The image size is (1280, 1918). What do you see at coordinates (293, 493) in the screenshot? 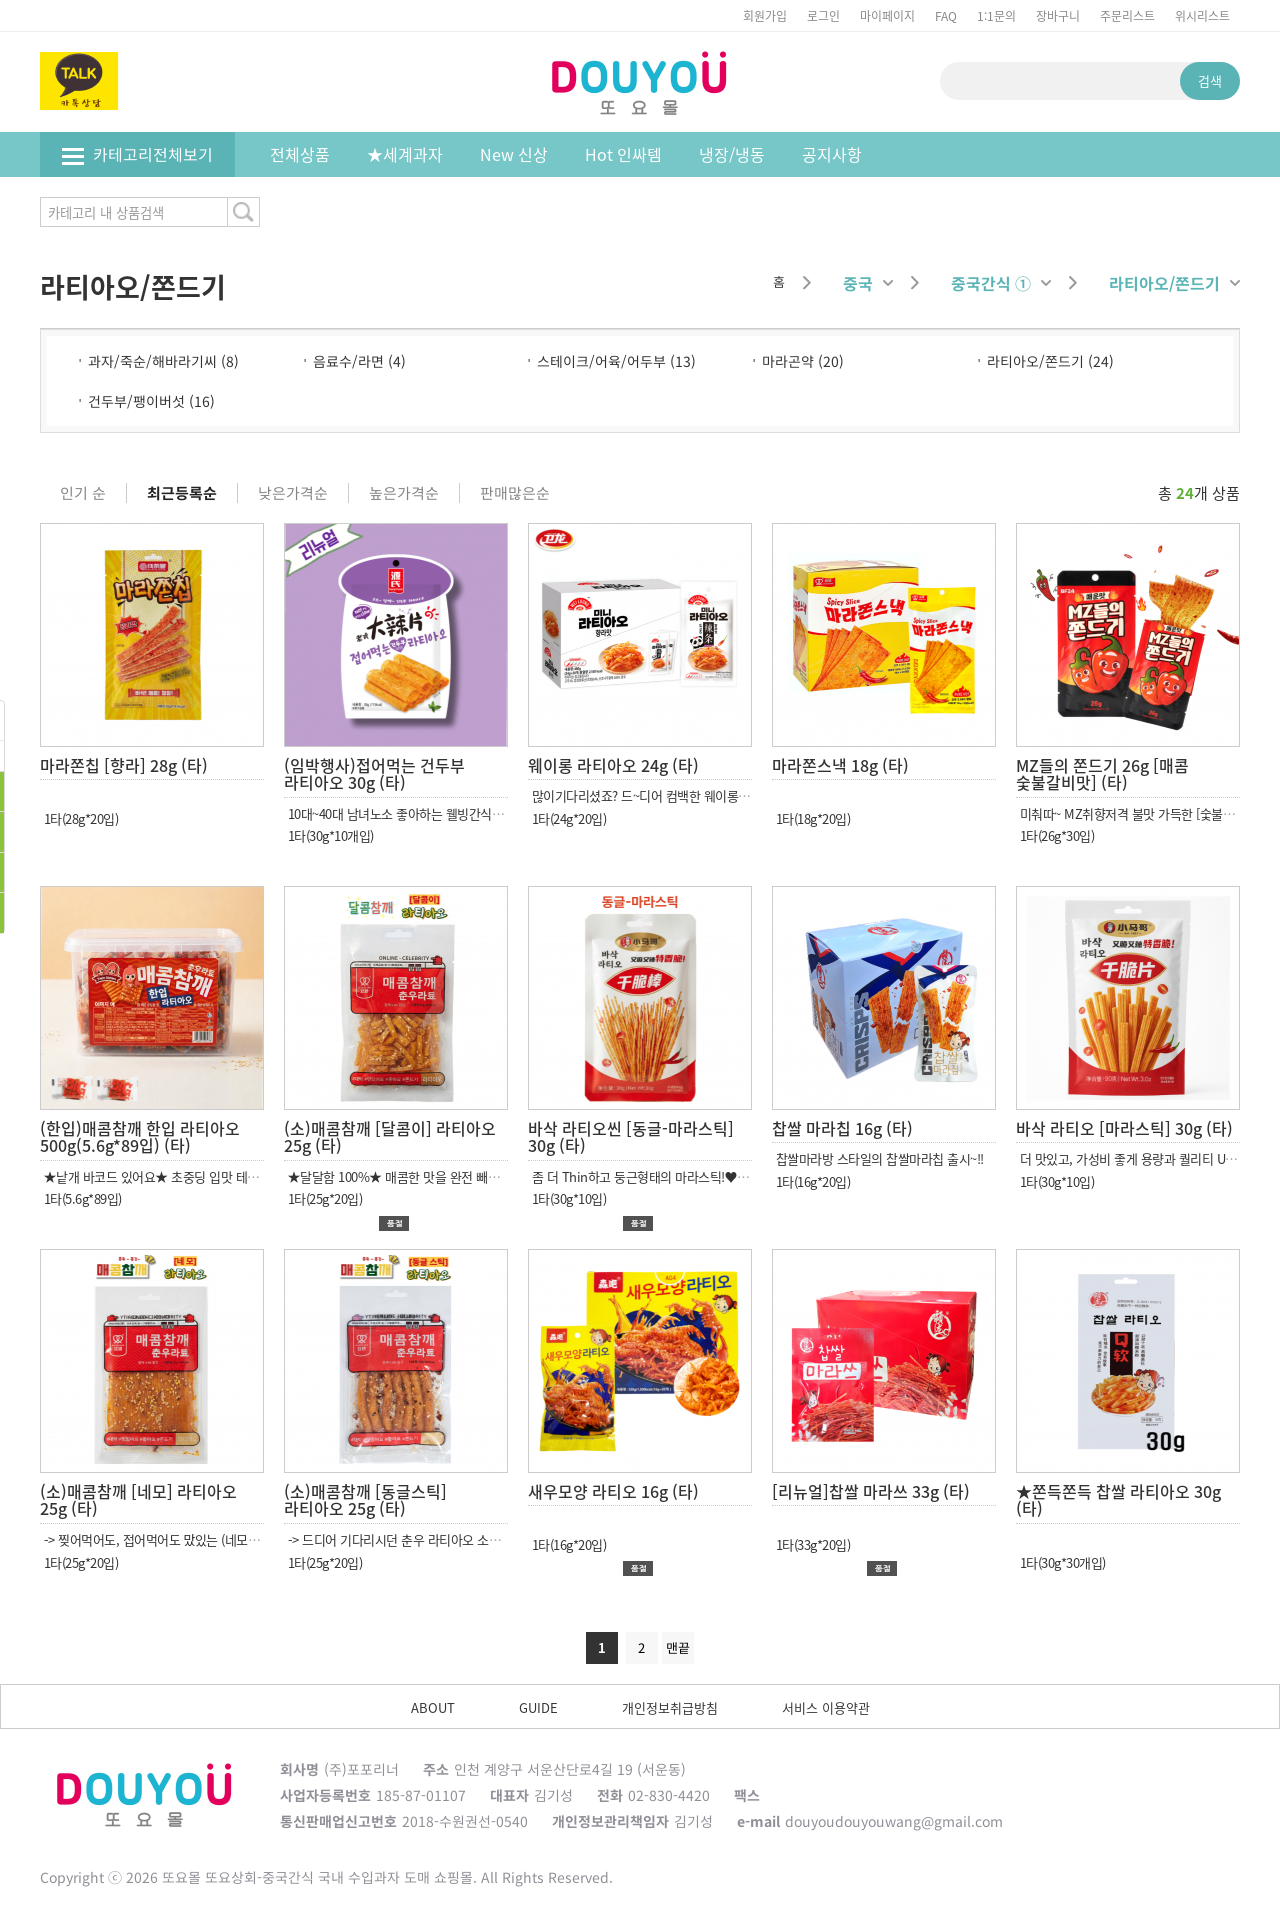
I see `낮은가격순` at bounding box center [293, 493].